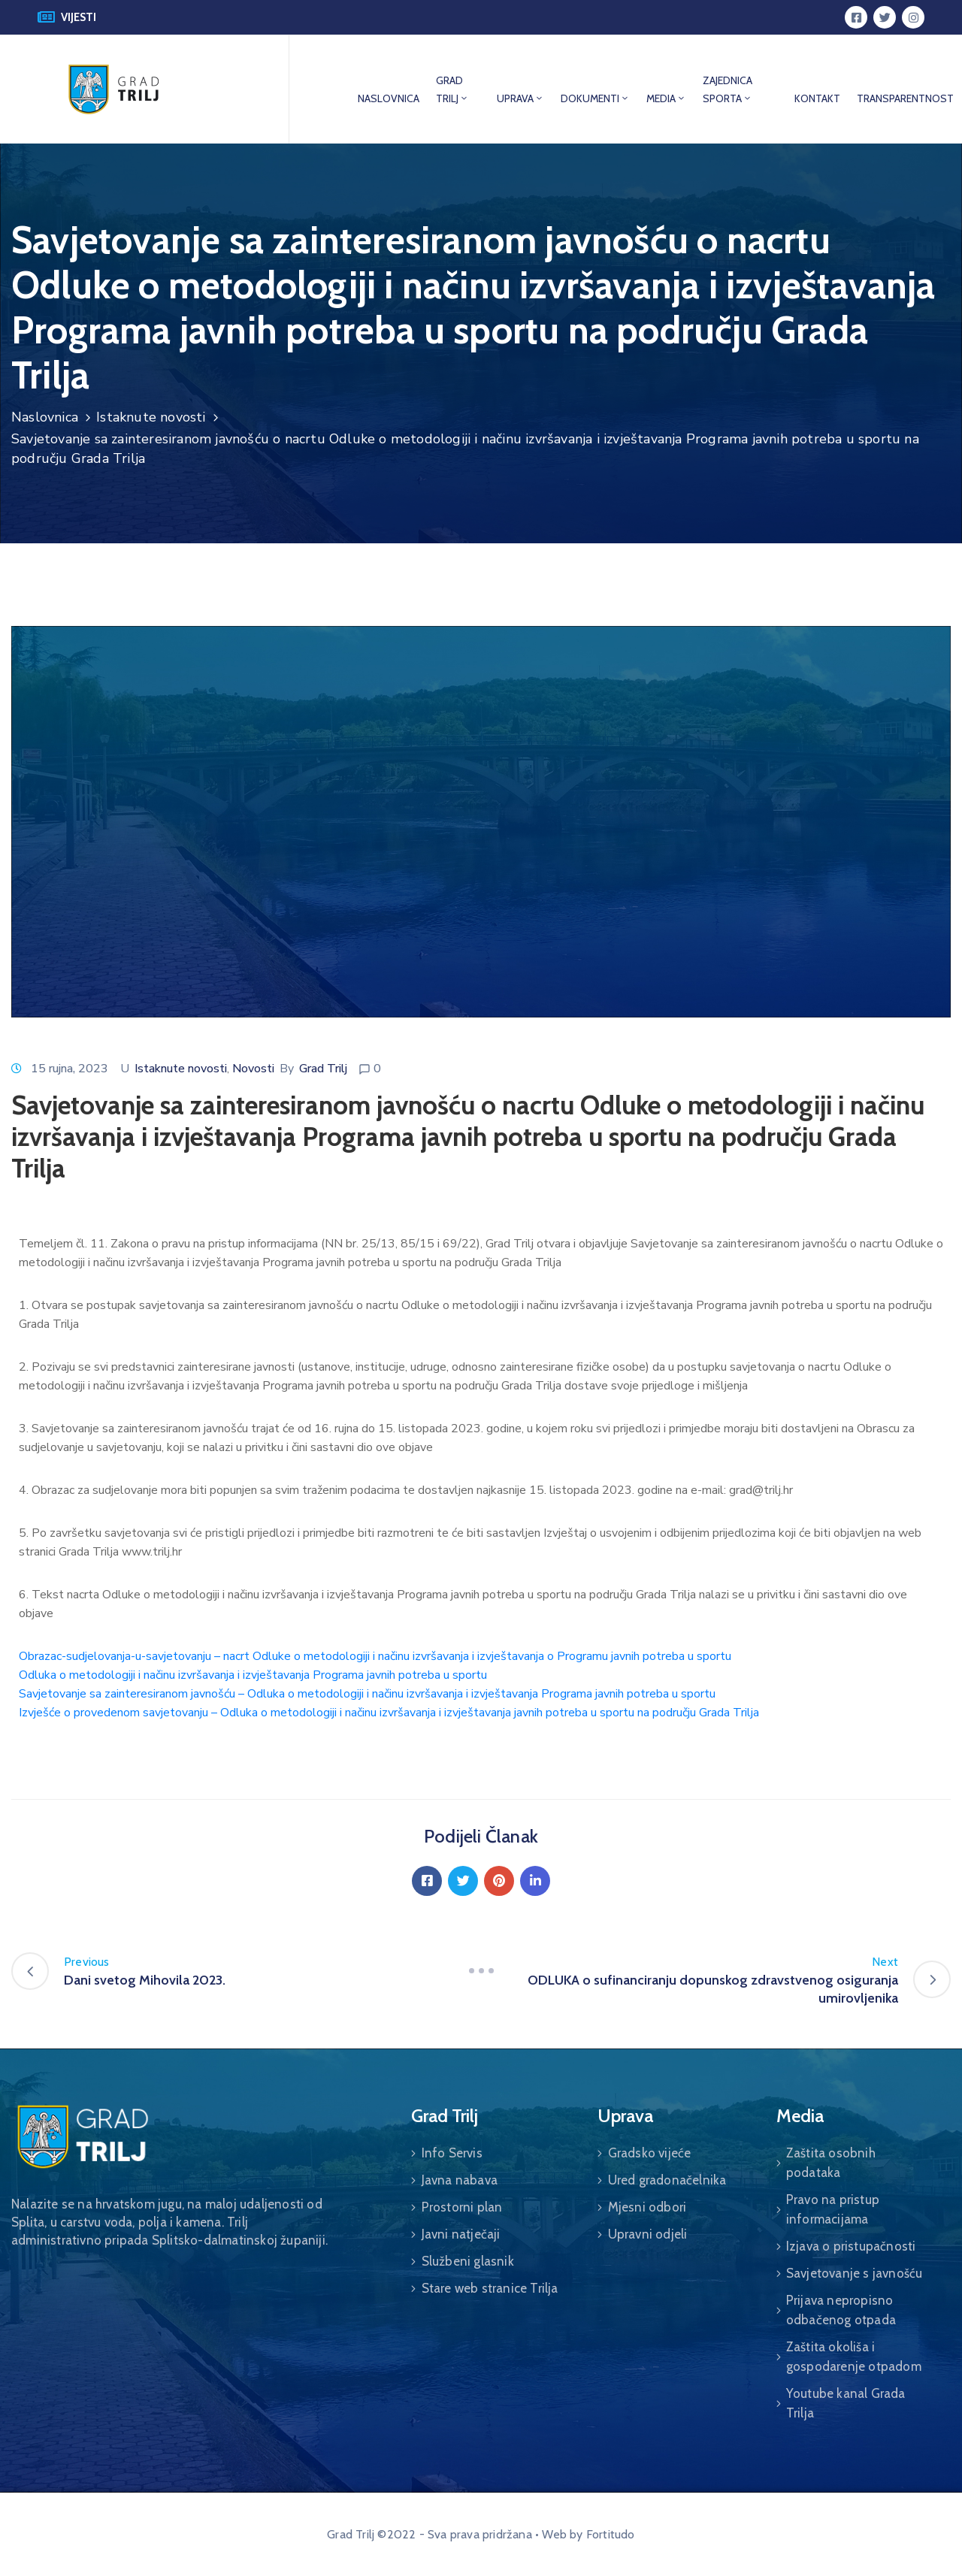 This screenshot has width=962, height=2576. What do you see at coordinates (520, 98) in the screenshot?
I see `UPRAVA` at bounding box center [520, 98].